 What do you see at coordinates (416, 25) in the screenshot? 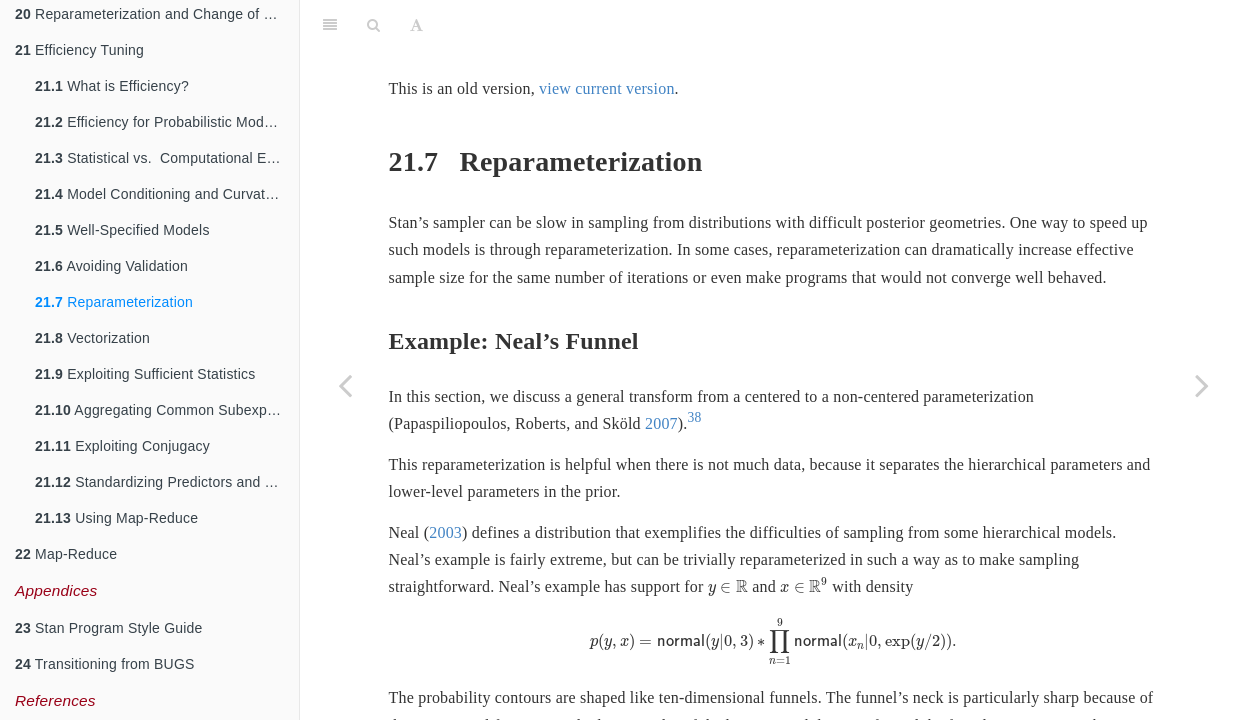
I see `[Font Settings]` at bounding box center [416, 25].